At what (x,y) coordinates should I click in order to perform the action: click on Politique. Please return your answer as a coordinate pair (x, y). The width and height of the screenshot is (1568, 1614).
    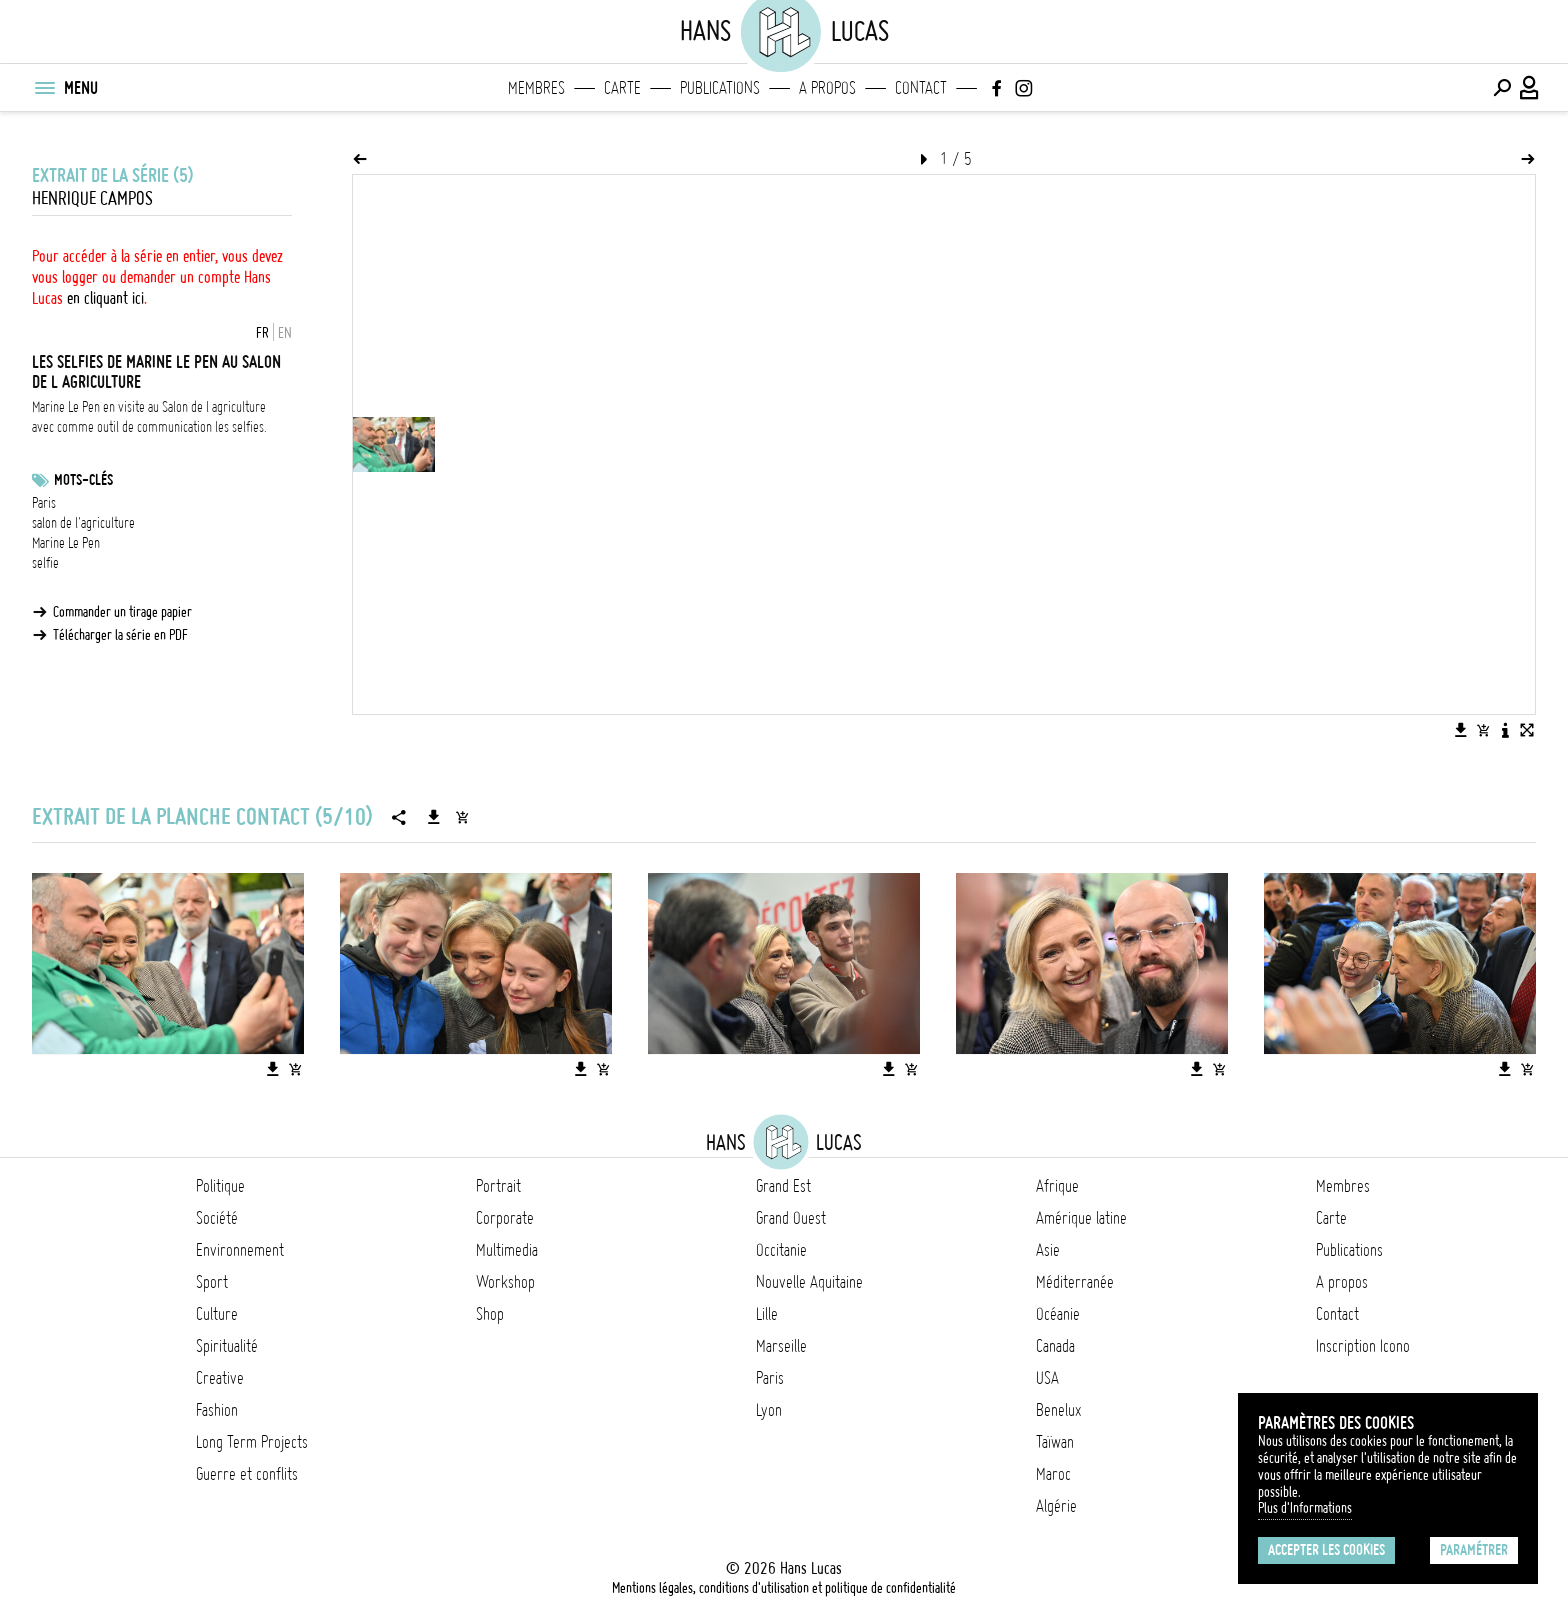
    Looking at the image, I should click on (220, 1186).